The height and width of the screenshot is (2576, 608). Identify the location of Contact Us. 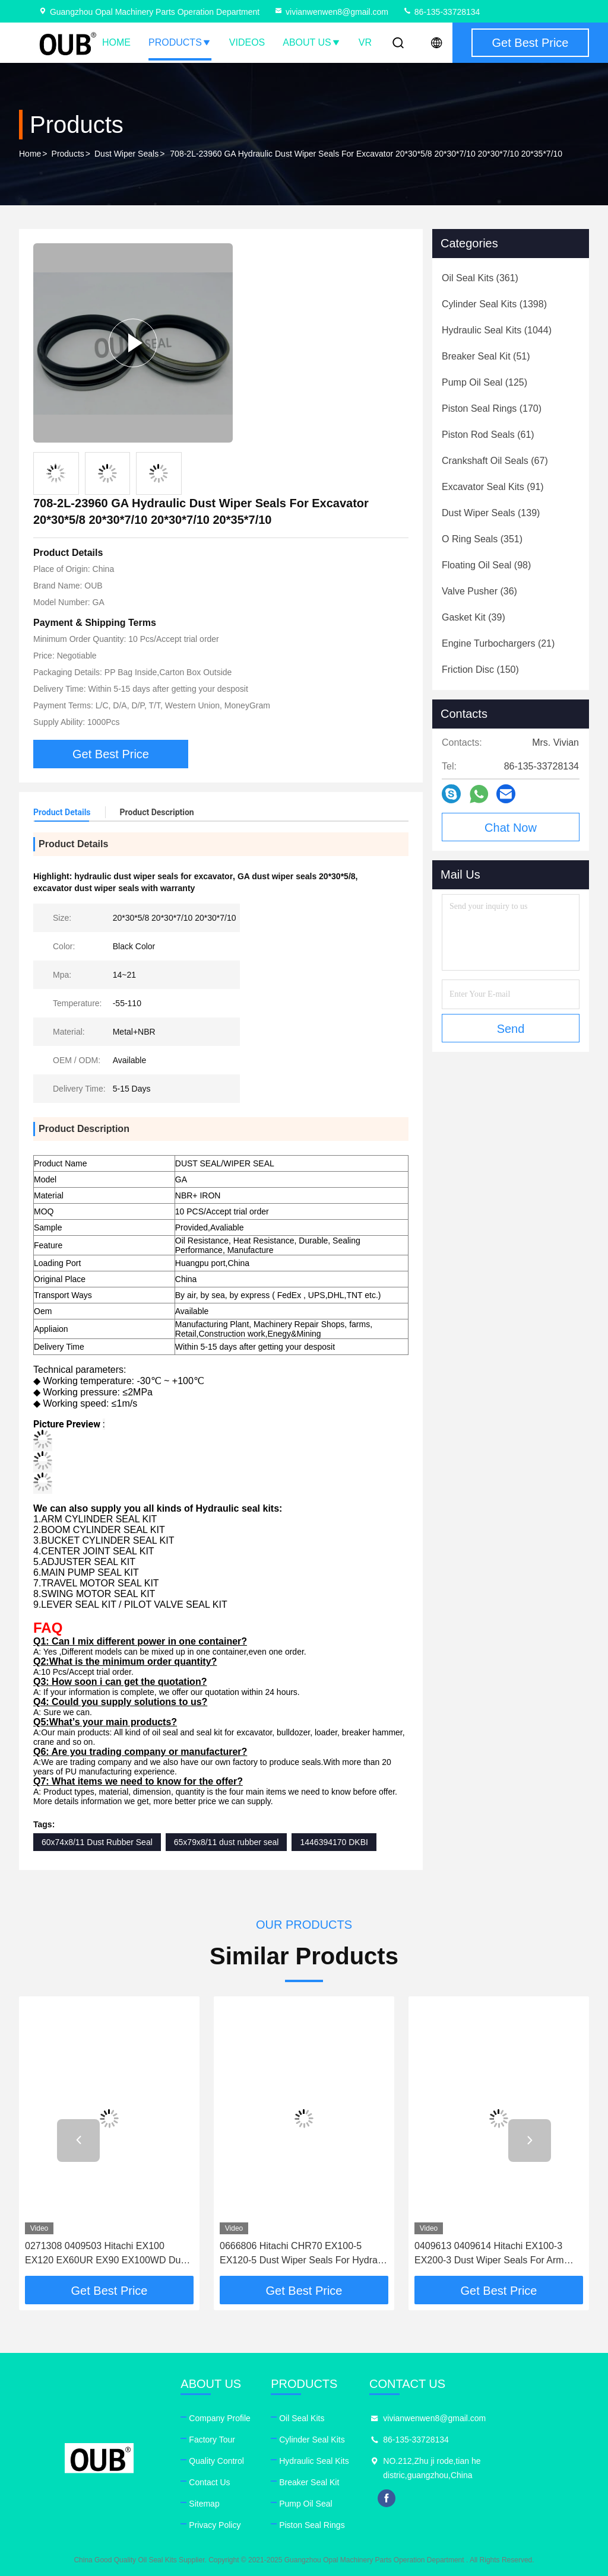
(209, 2482).